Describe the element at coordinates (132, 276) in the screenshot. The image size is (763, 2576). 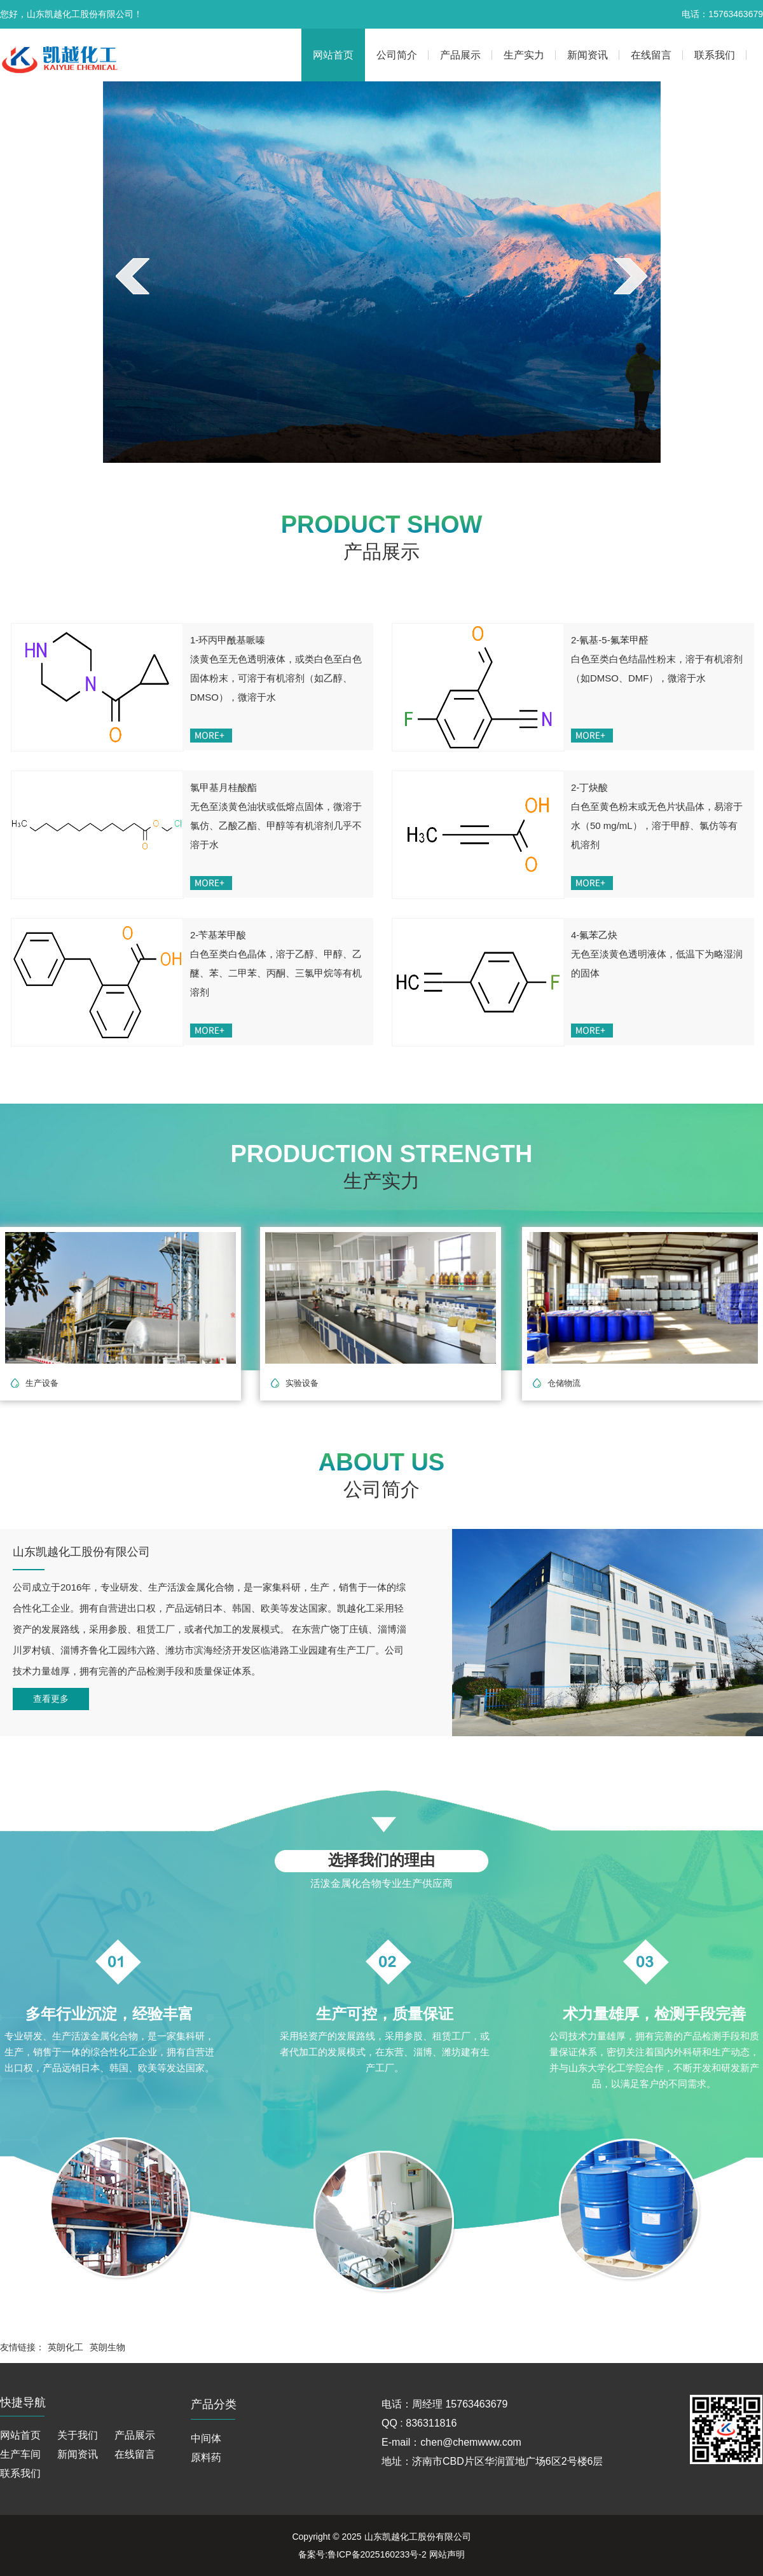
I see `prev` at that location.